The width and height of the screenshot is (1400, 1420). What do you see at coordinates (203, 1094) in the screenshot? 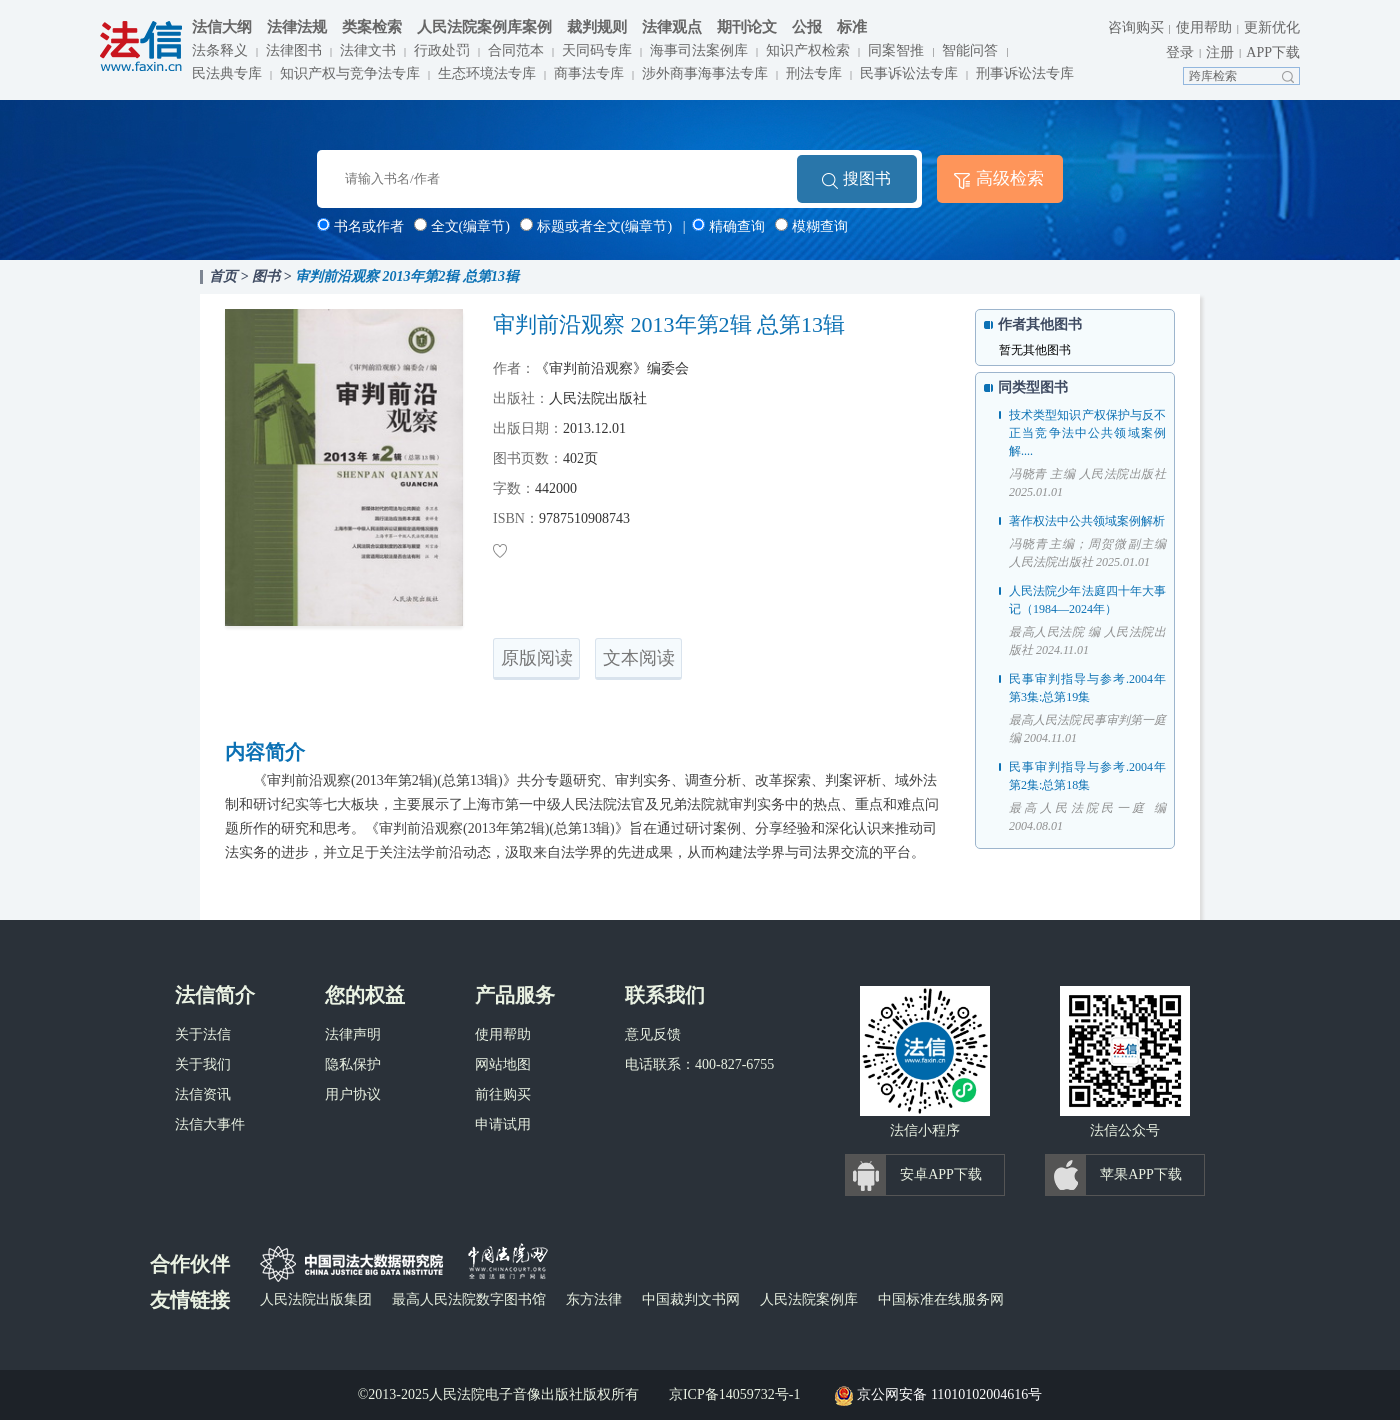
I see `法信资讯` at bounding box center [203, 1094].